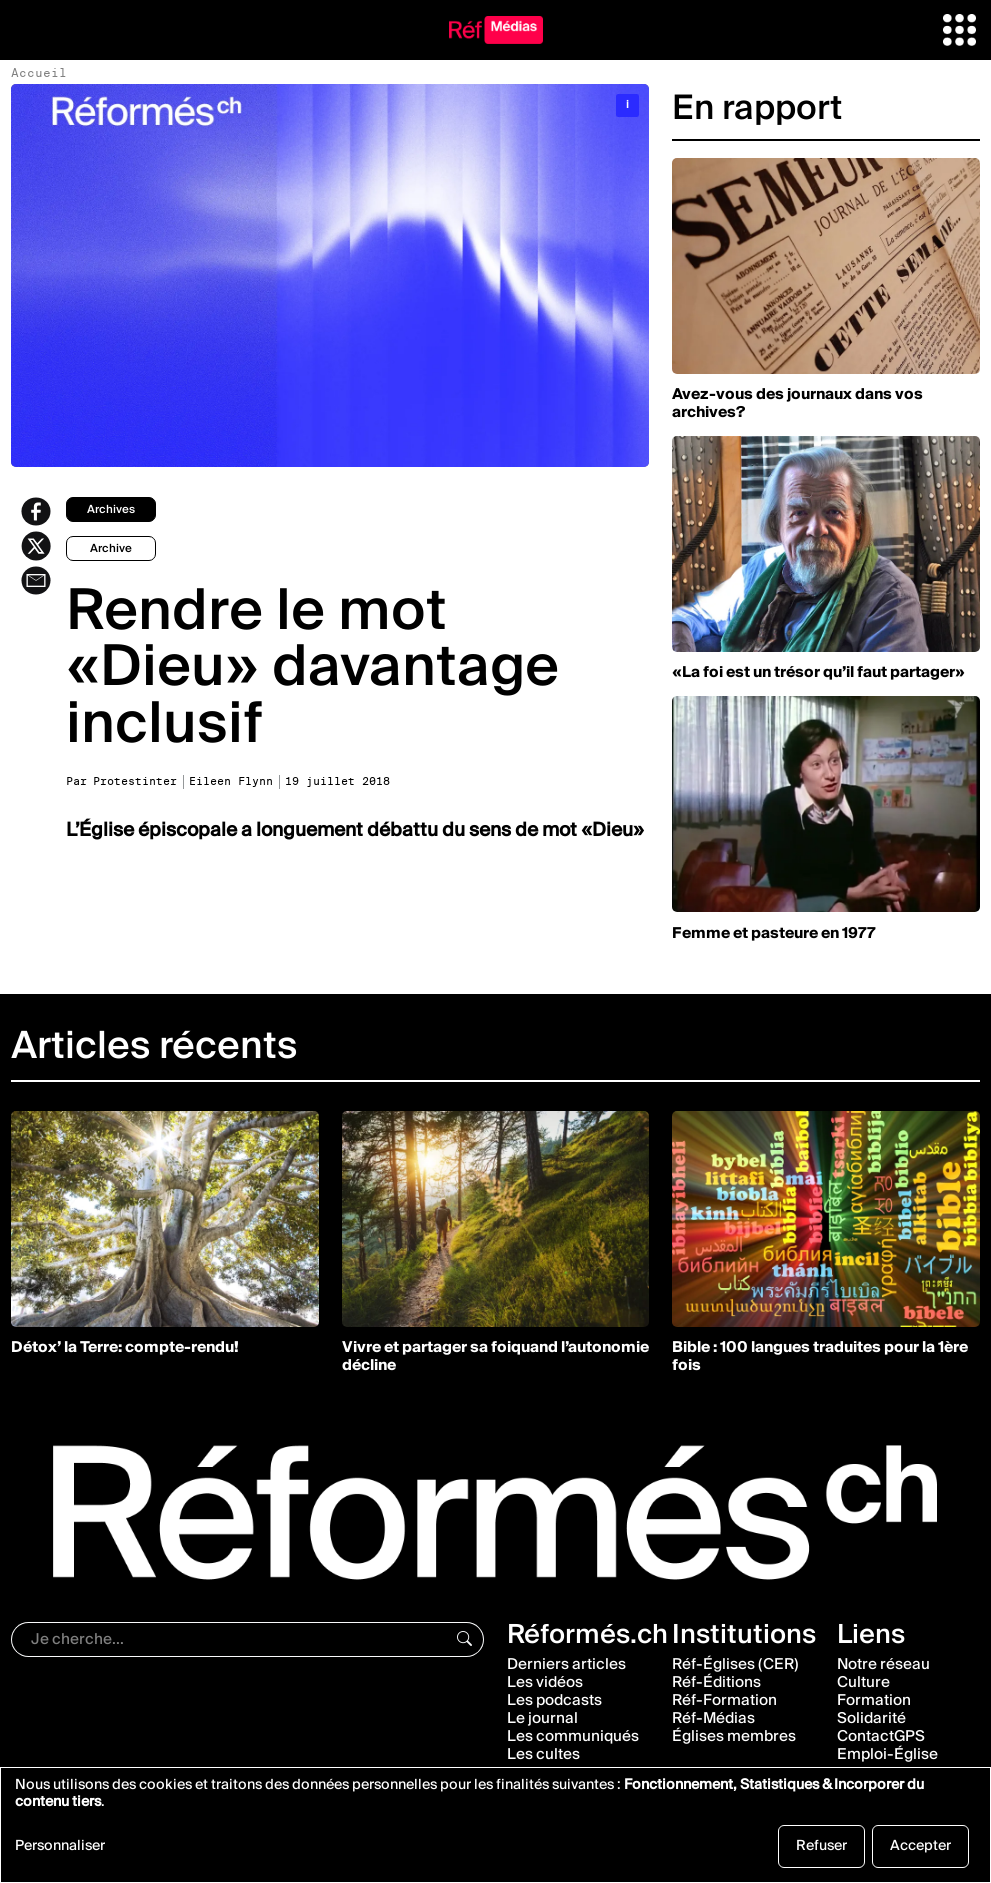 The width and height of the screenshot is (991, 1883). I want to click on Notre réseau, so click(883, 1664).